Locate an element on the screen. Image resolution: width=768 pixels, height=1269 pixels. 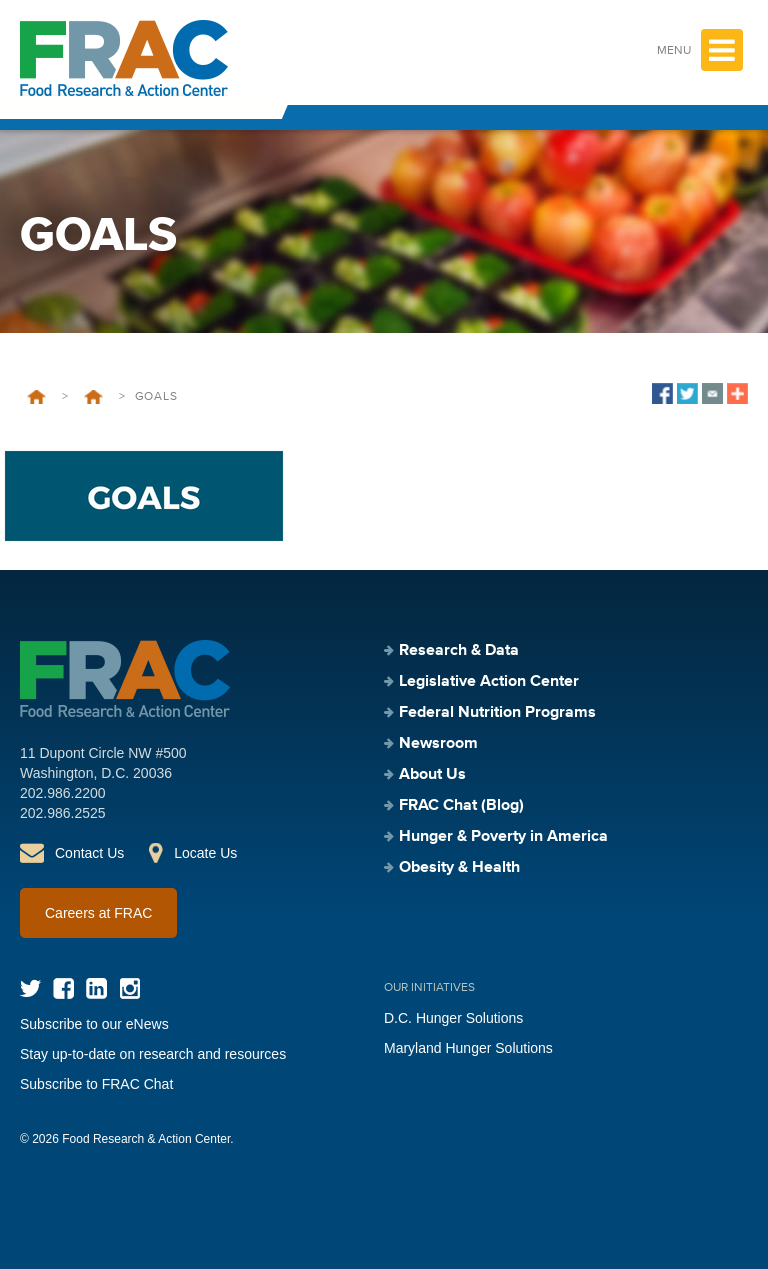
Research & Data is located at coordinates (459, 651).